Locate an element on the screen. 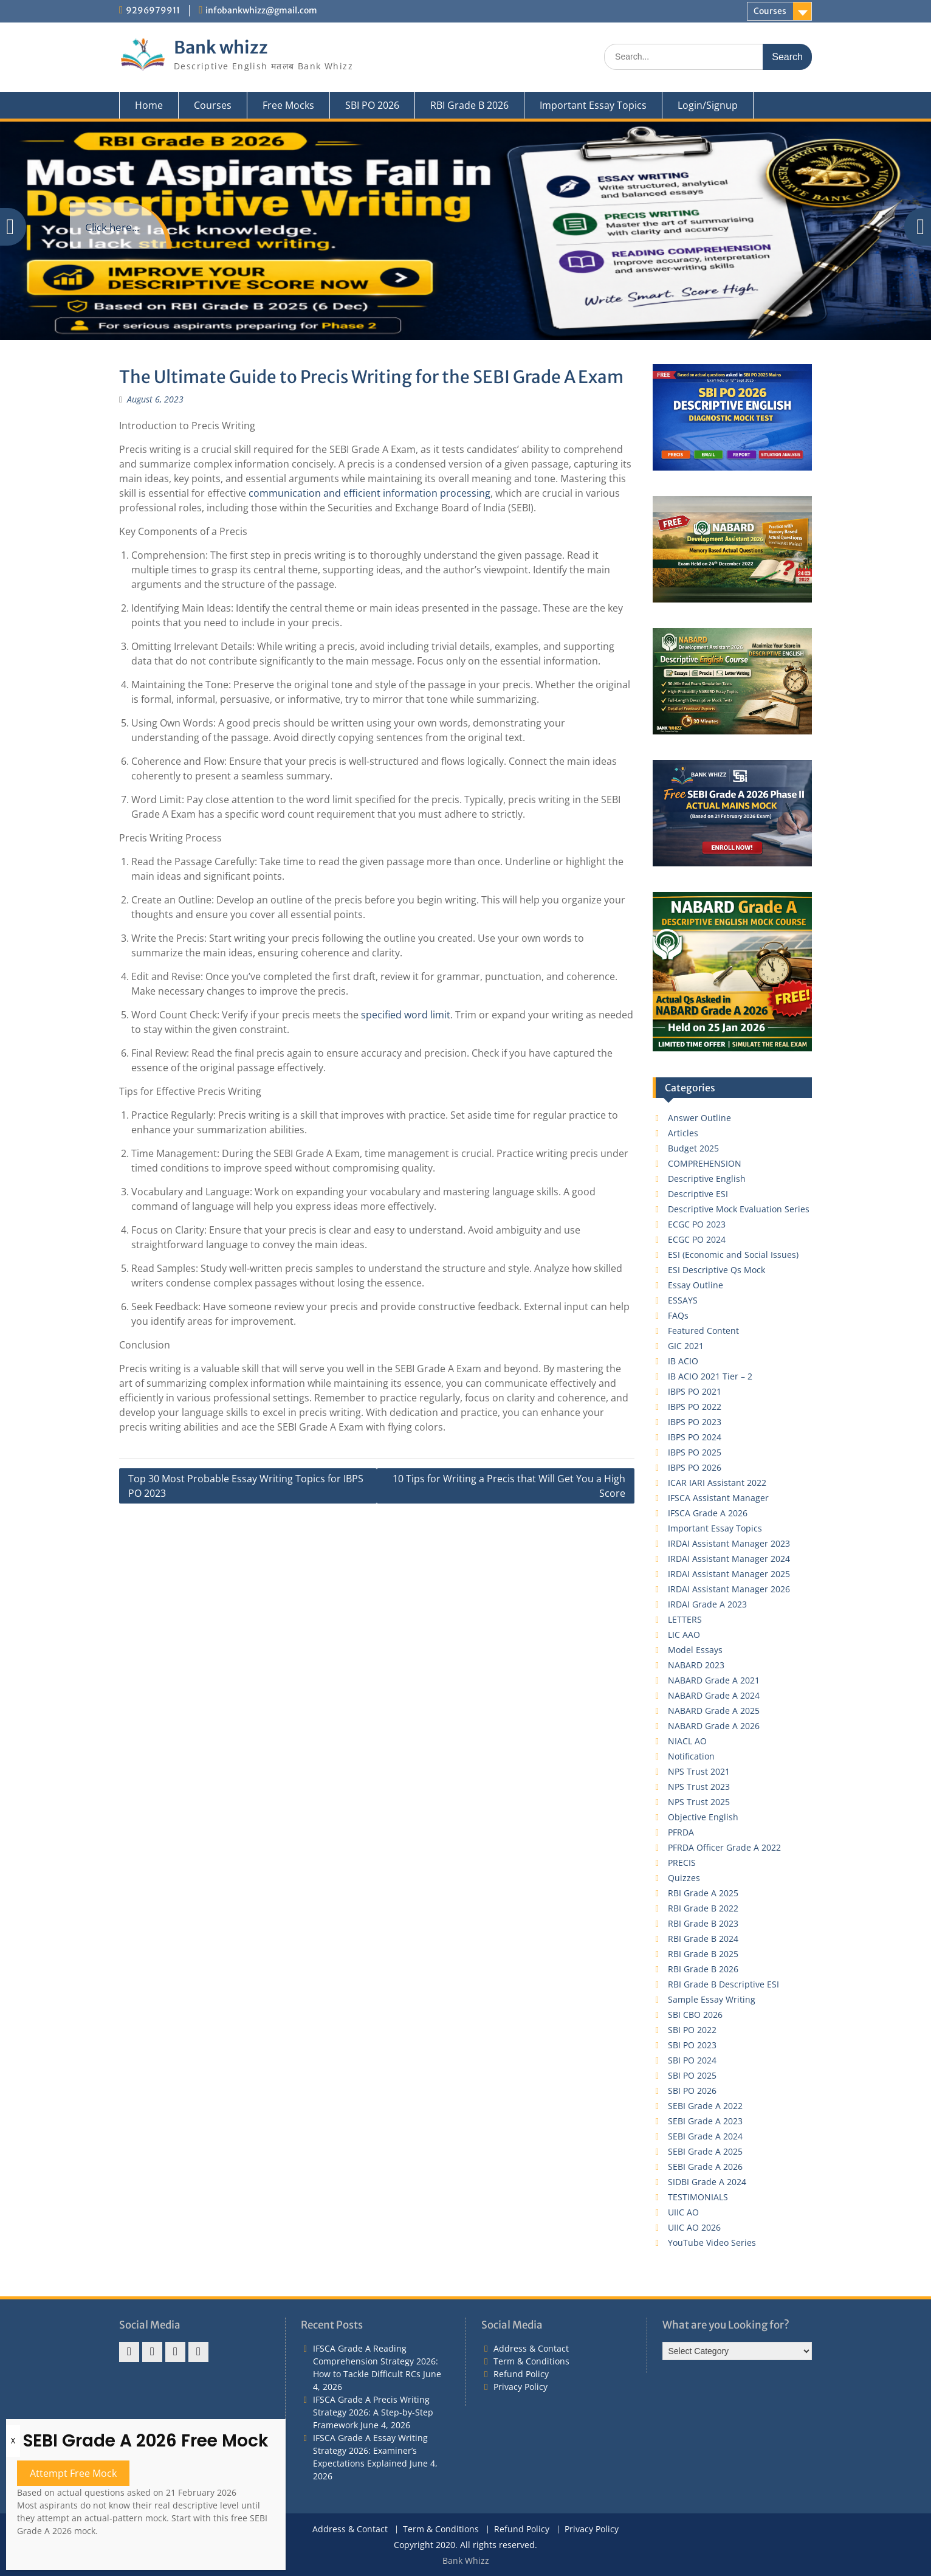 Image resolution: width=931 pixels, height=2576 pixels. SBI PO 2022 is located at coordinates (692, 2030).